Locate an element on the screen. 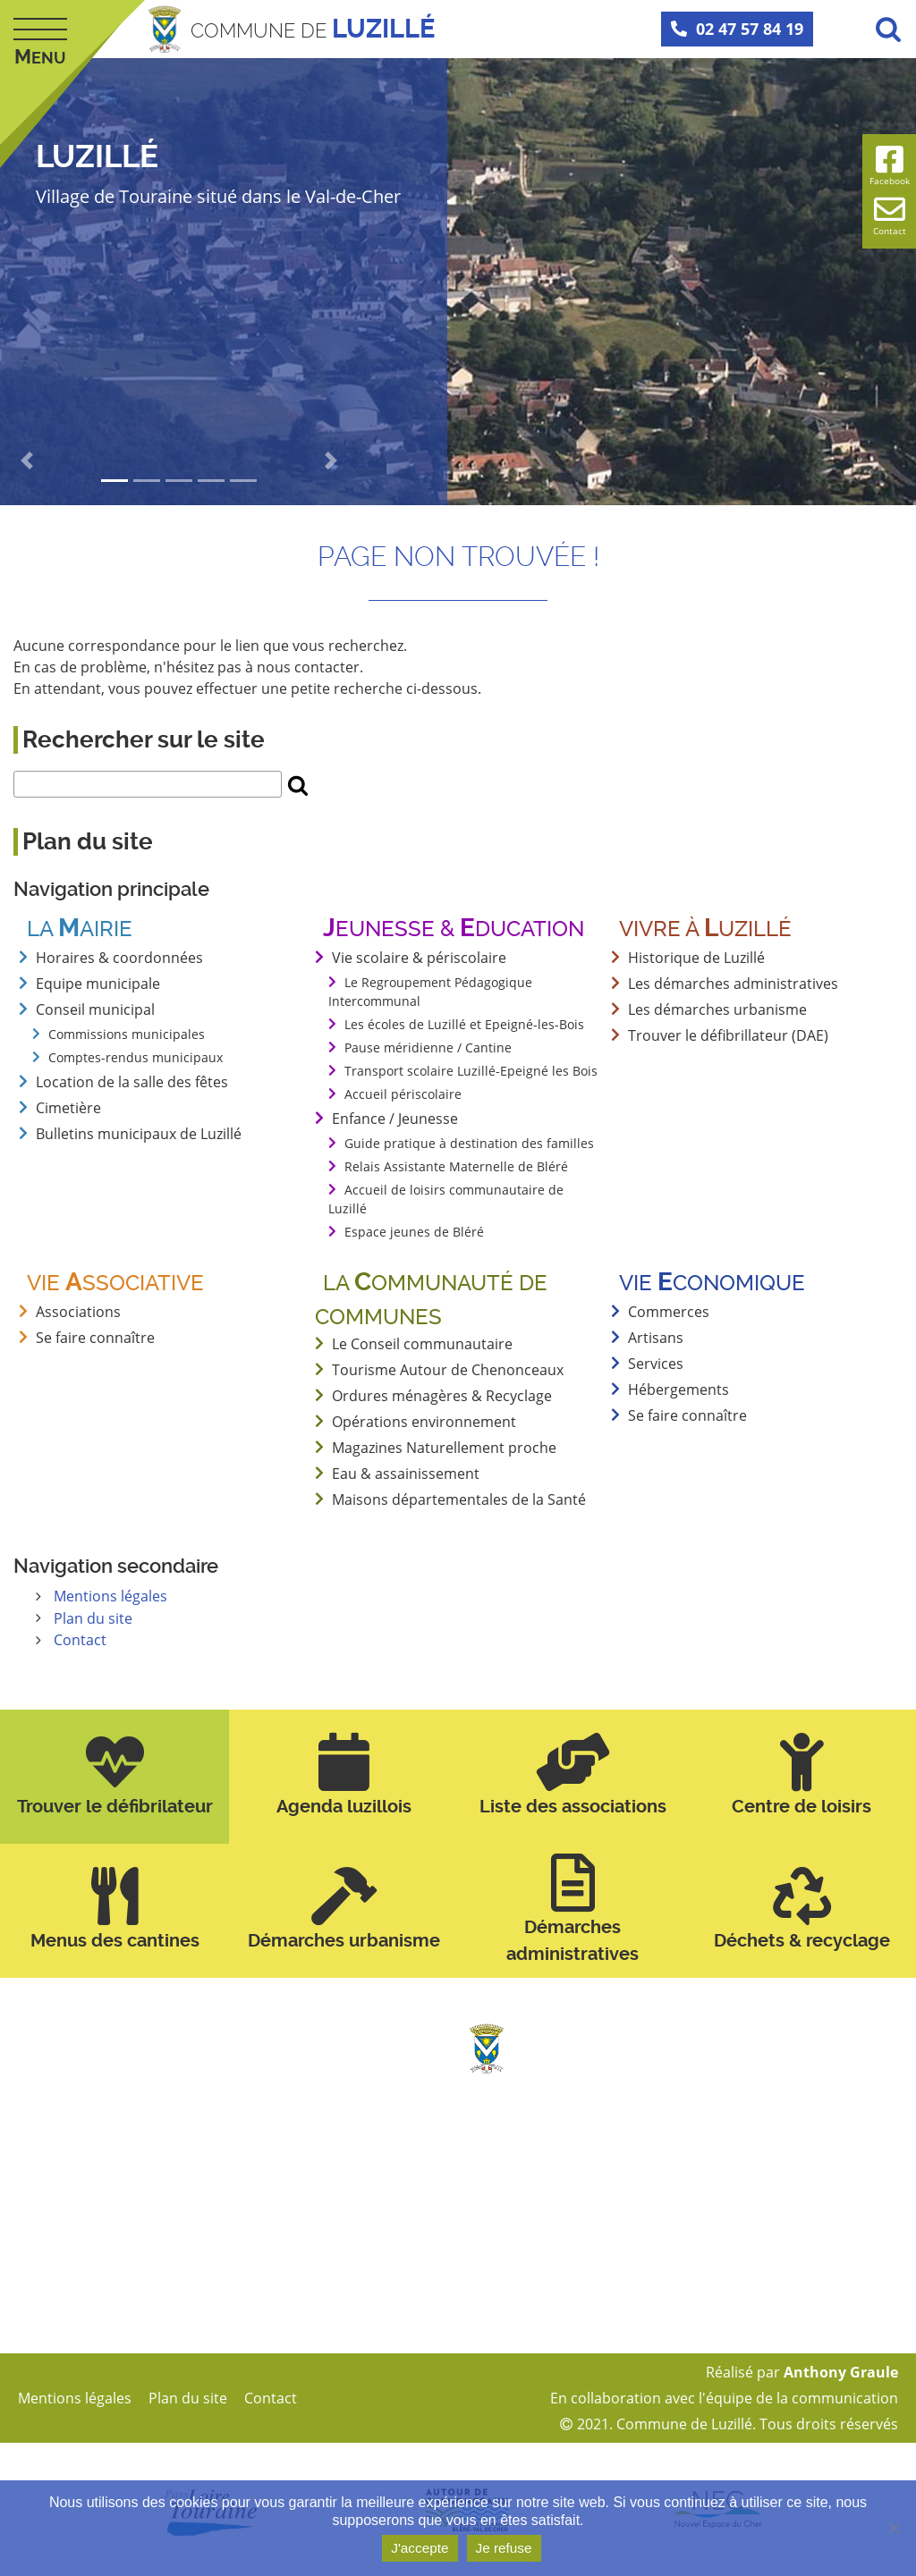  Bulletins municipaux de Luzillé is located at coordinates (139, 1134).